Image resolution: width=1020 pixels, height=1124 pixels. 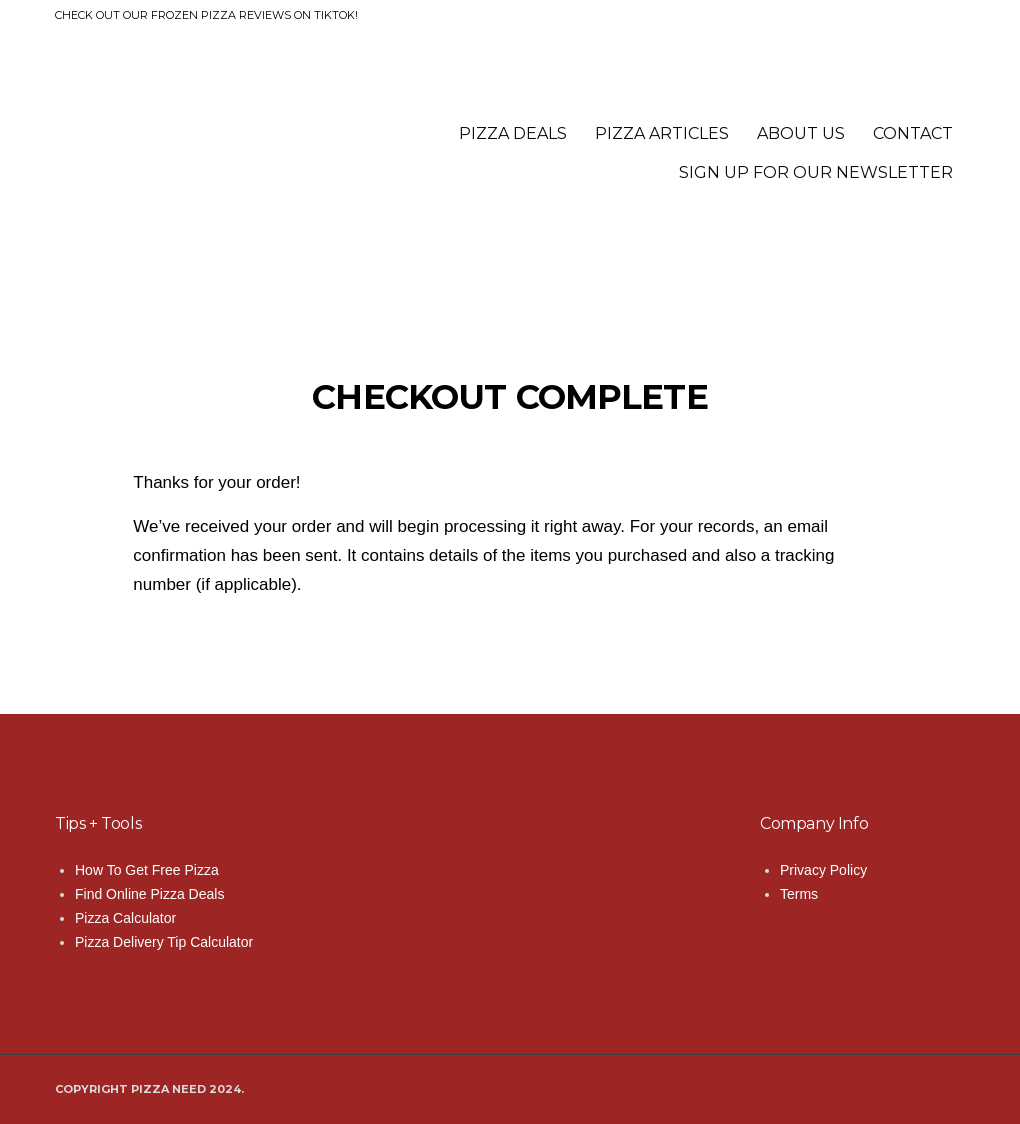 What do you see at coordinates (801, 133) in the screenshot?
I see `About Us` at bounding box center [801, 133].